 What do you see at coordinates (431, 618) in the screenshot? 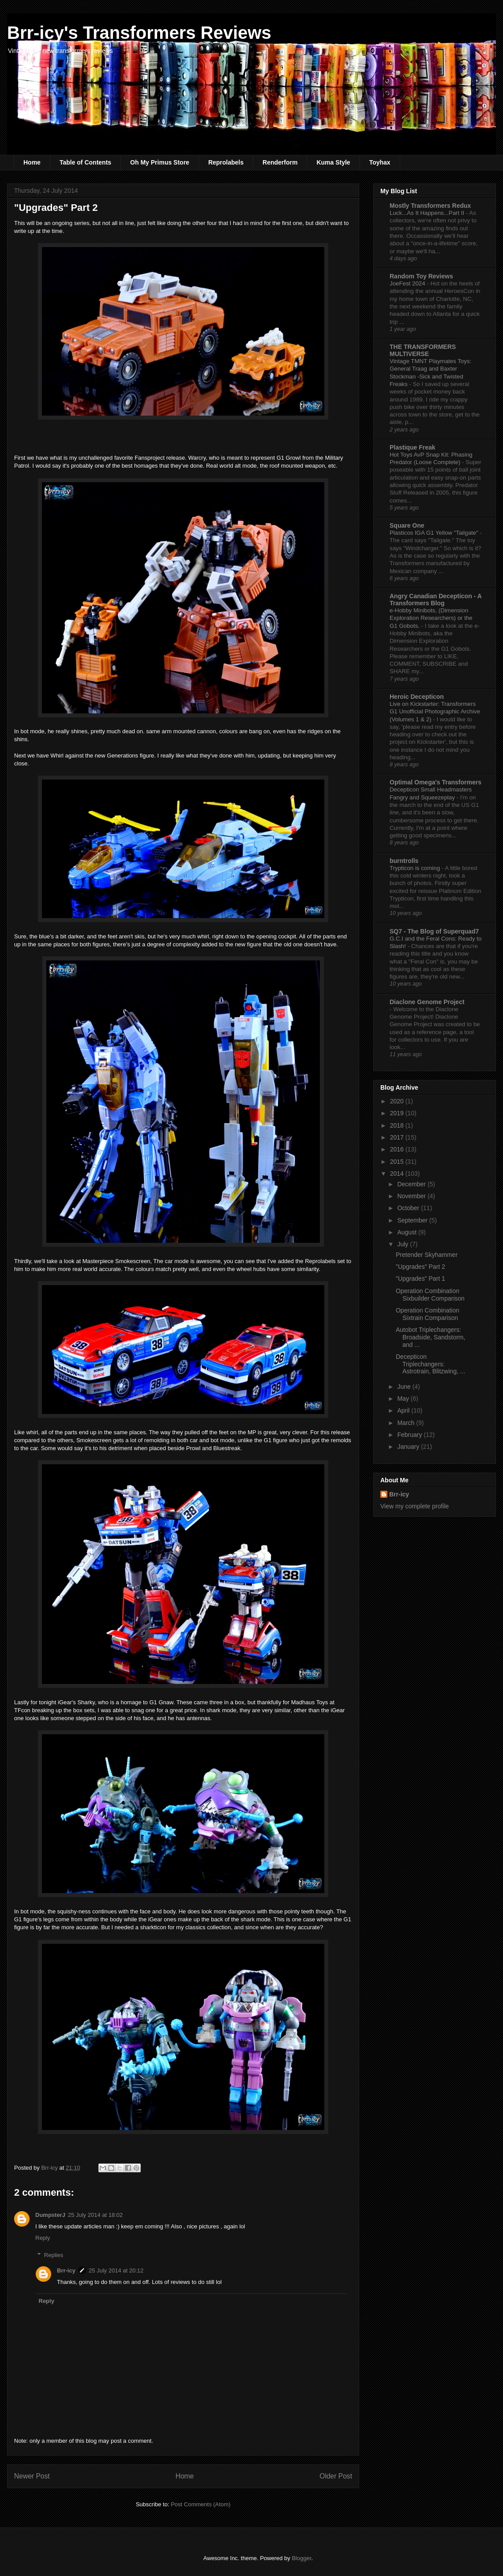
I see `e-Hobby Minibots, (Dimension Exploration Researchers) or the G1 Gobots.` at bounding box center [431, 618].